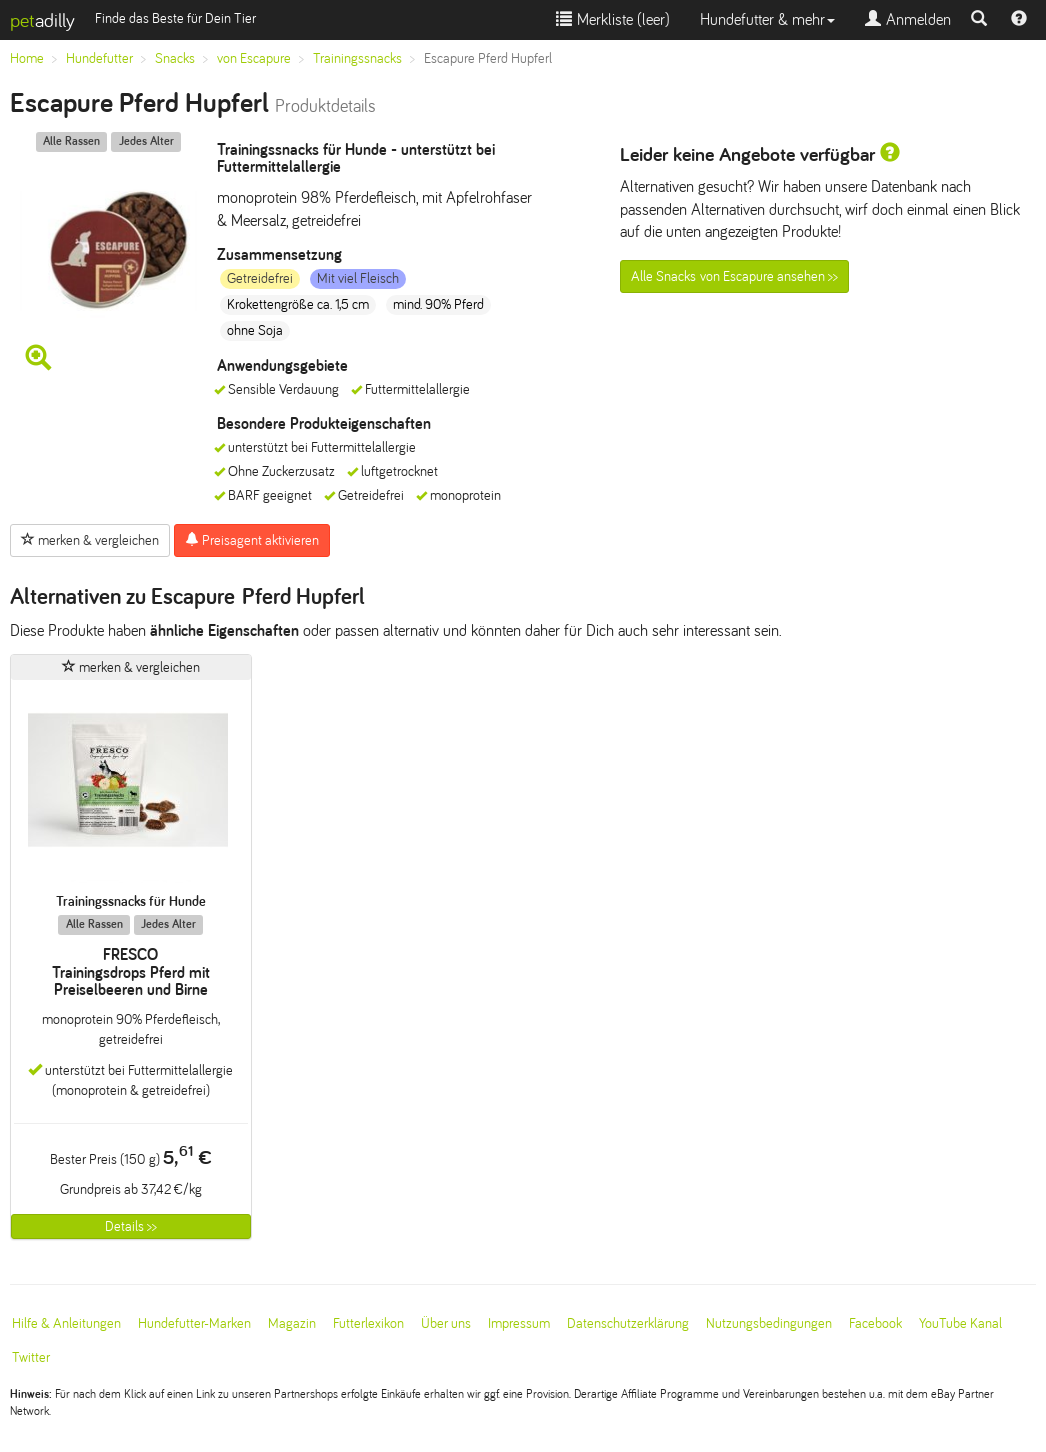  What do you see at coordinates (194, 1323) in the screenshot?
I see `Hundefutter-Marken` at bounding box center [194, 1323].